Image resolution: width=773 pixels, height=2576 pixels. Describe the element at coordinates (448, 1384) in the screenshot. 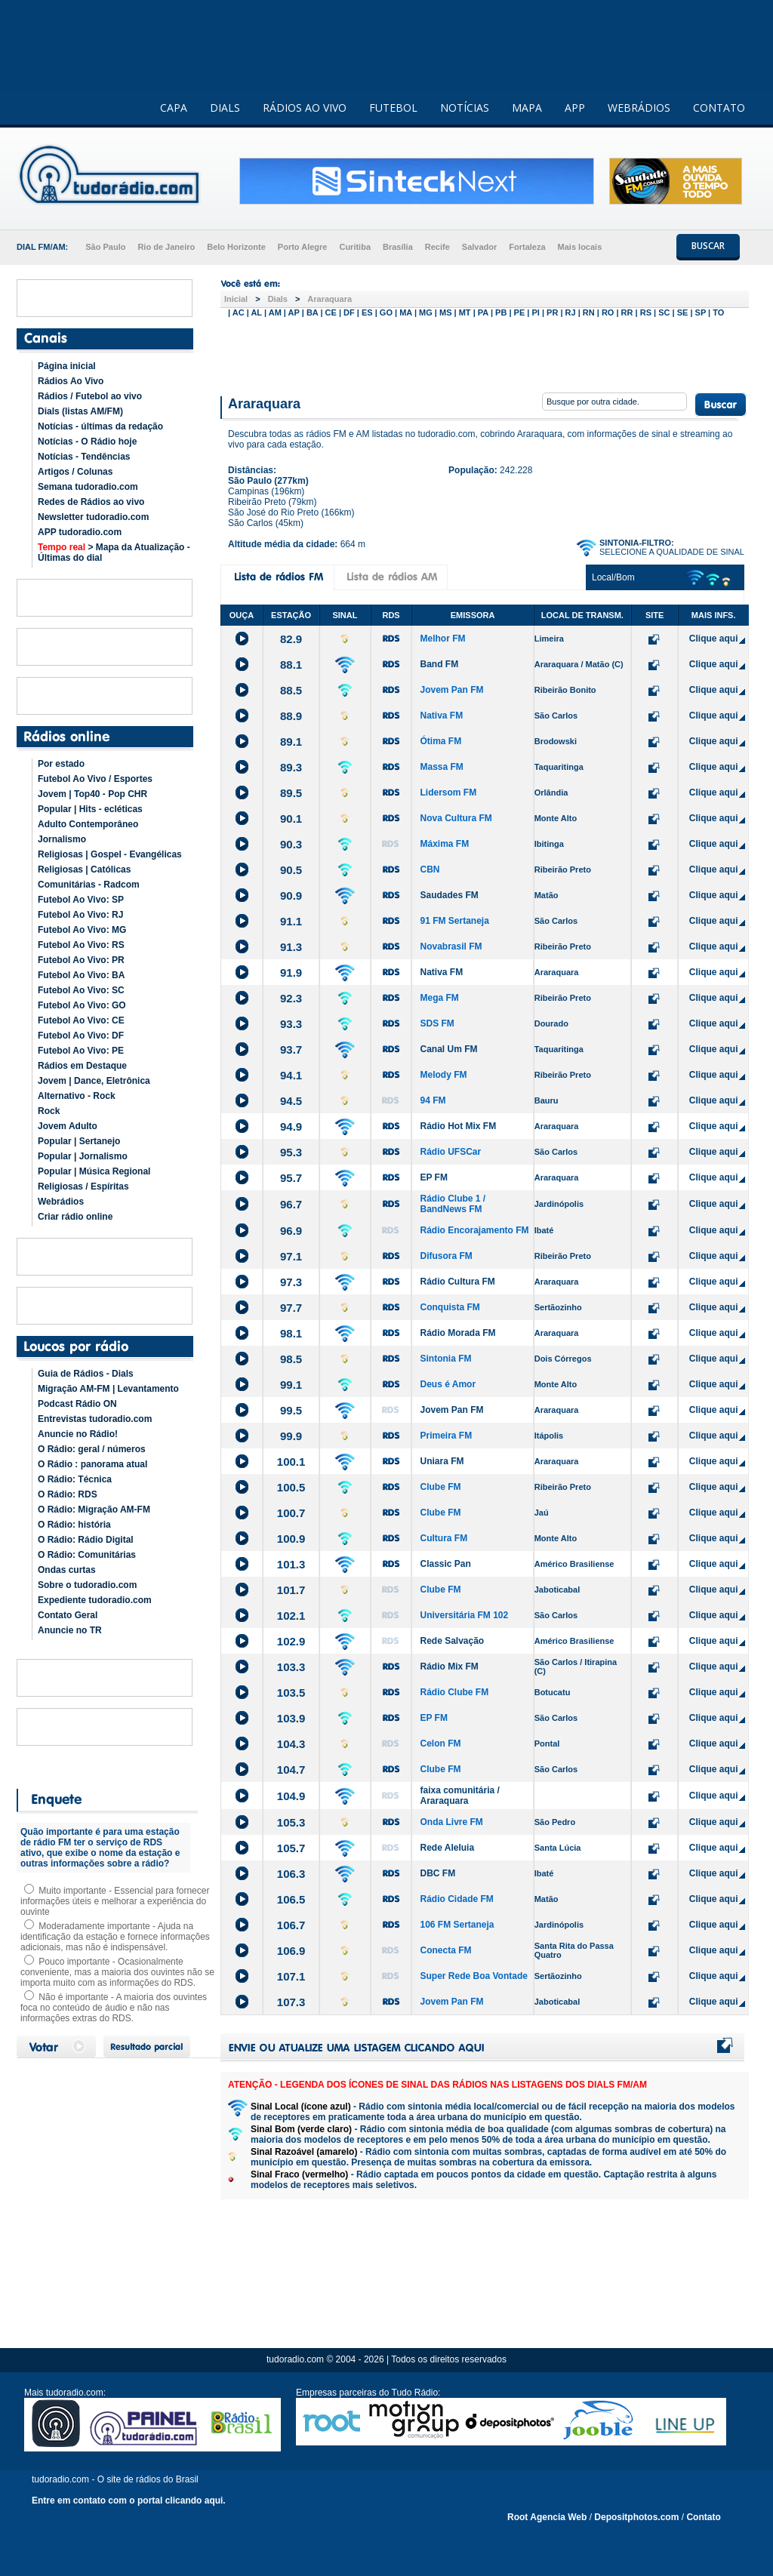

I see `Deus é Amor` at that location.